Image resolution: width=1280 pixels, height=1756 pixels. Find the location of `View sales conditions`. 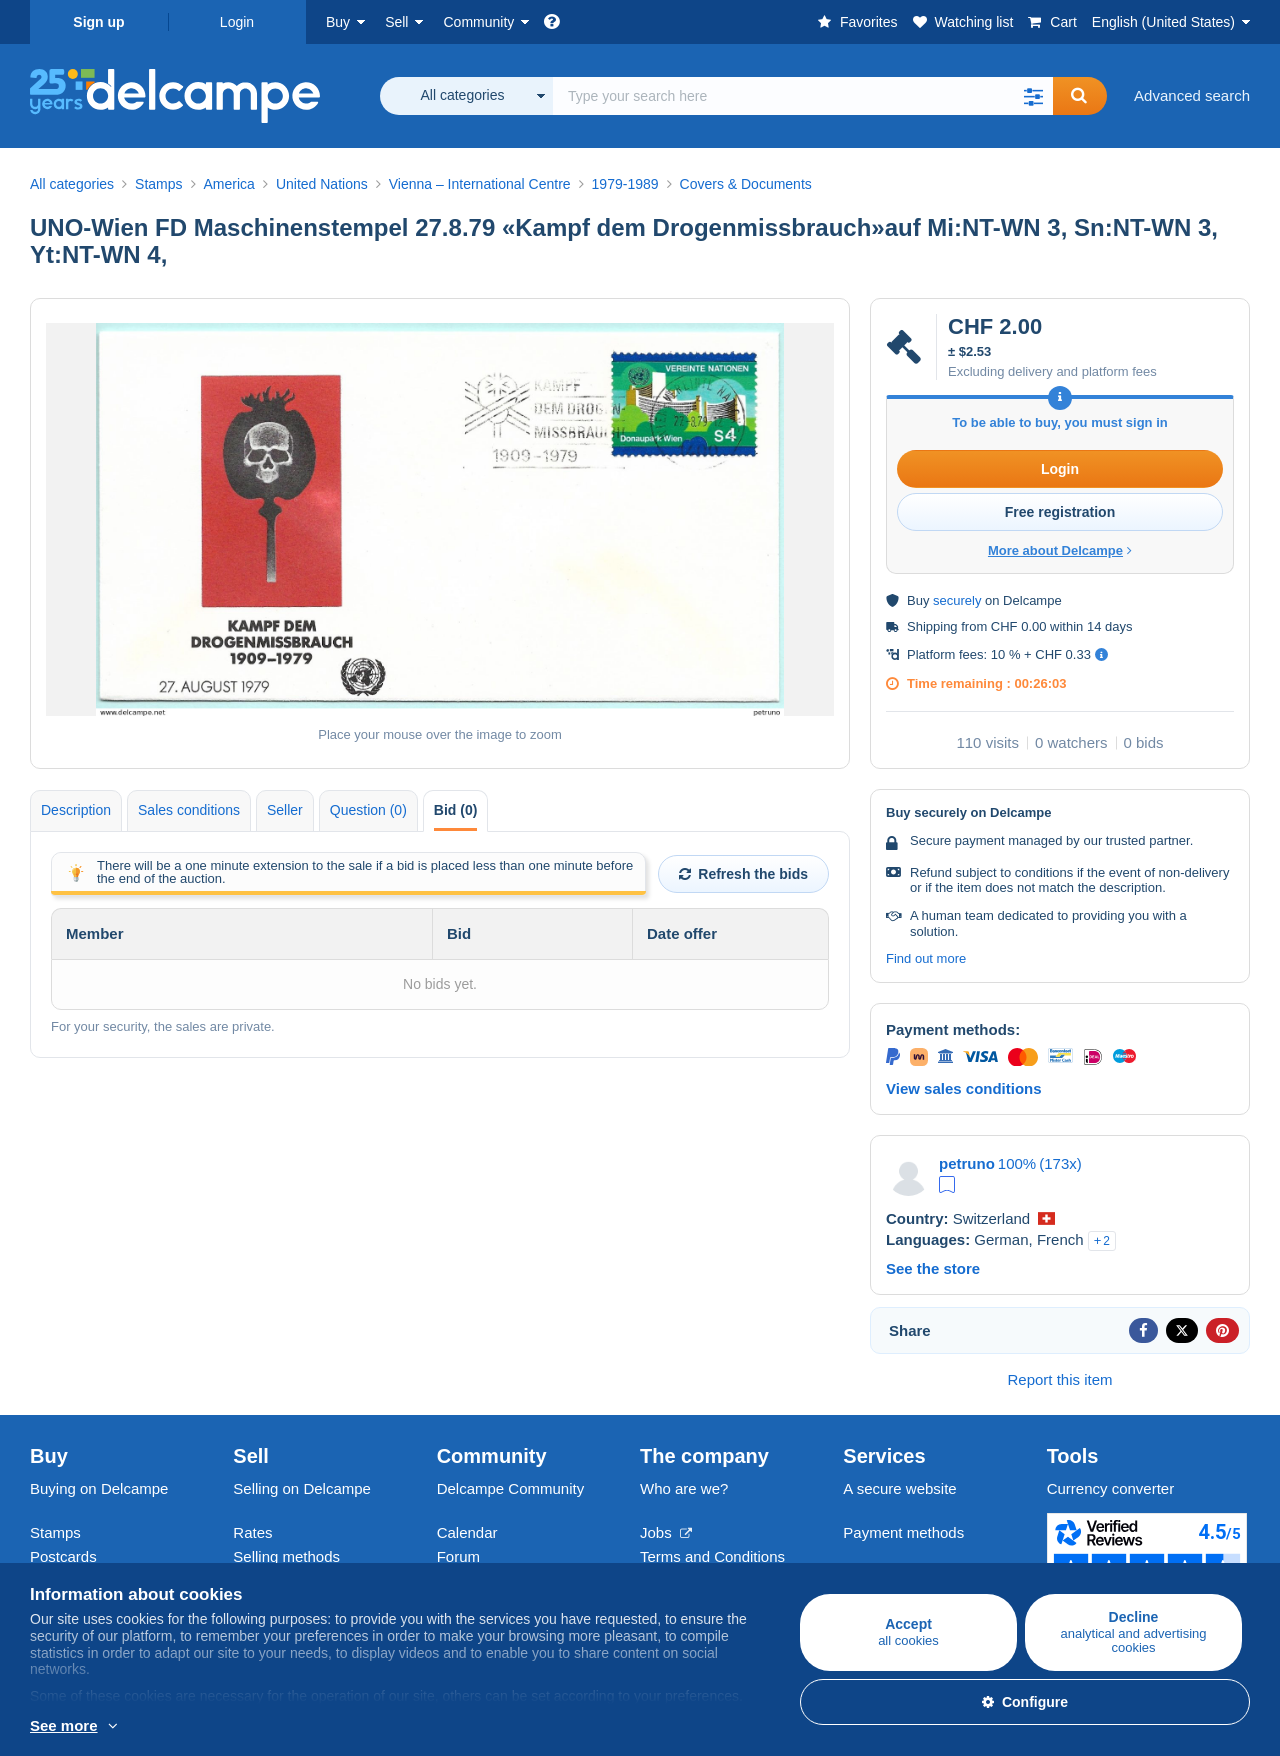

View sales conditions is located at coordinates (964, 1088).